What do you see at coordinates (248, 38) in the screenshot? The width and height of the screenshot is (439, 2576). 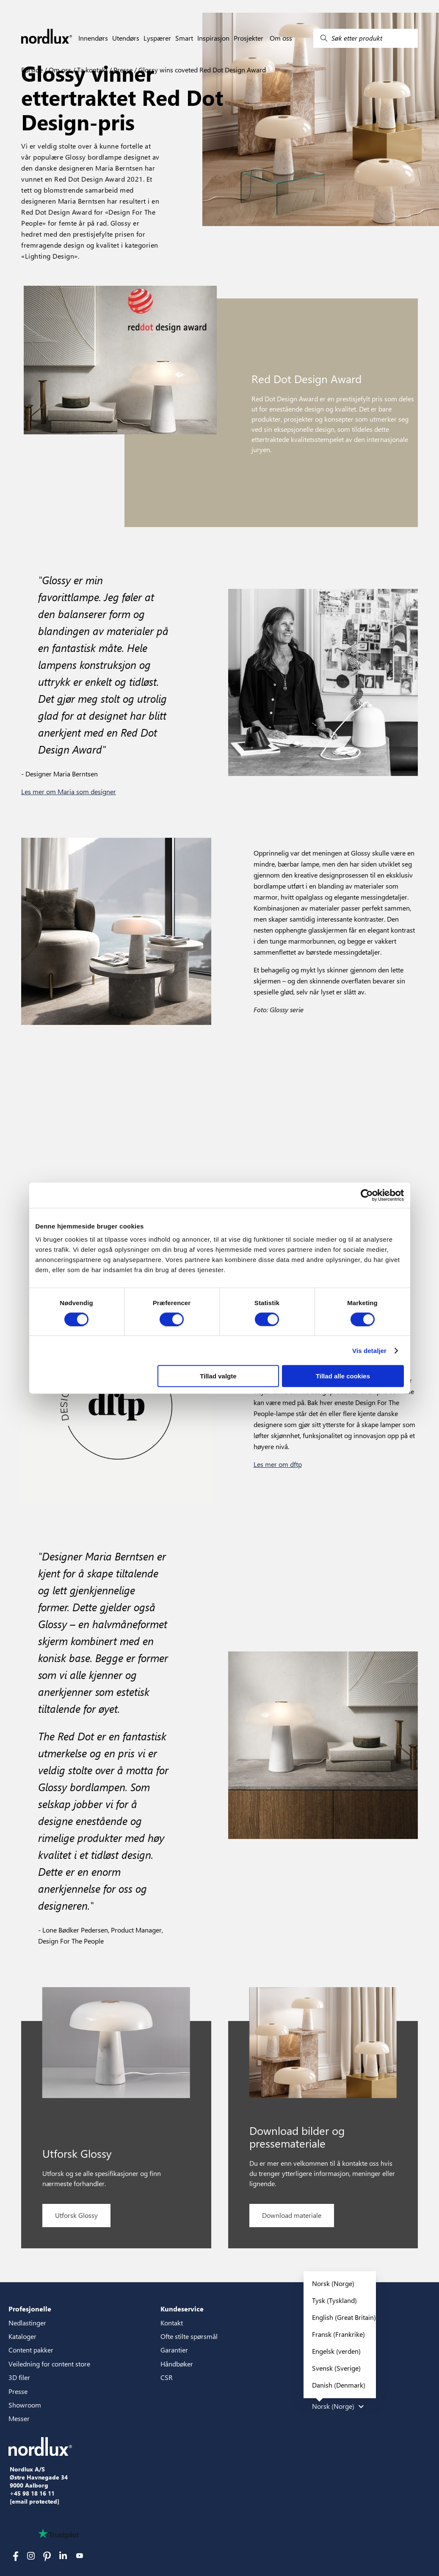 I see `Prosjekter` at bounding box center [248, 38].